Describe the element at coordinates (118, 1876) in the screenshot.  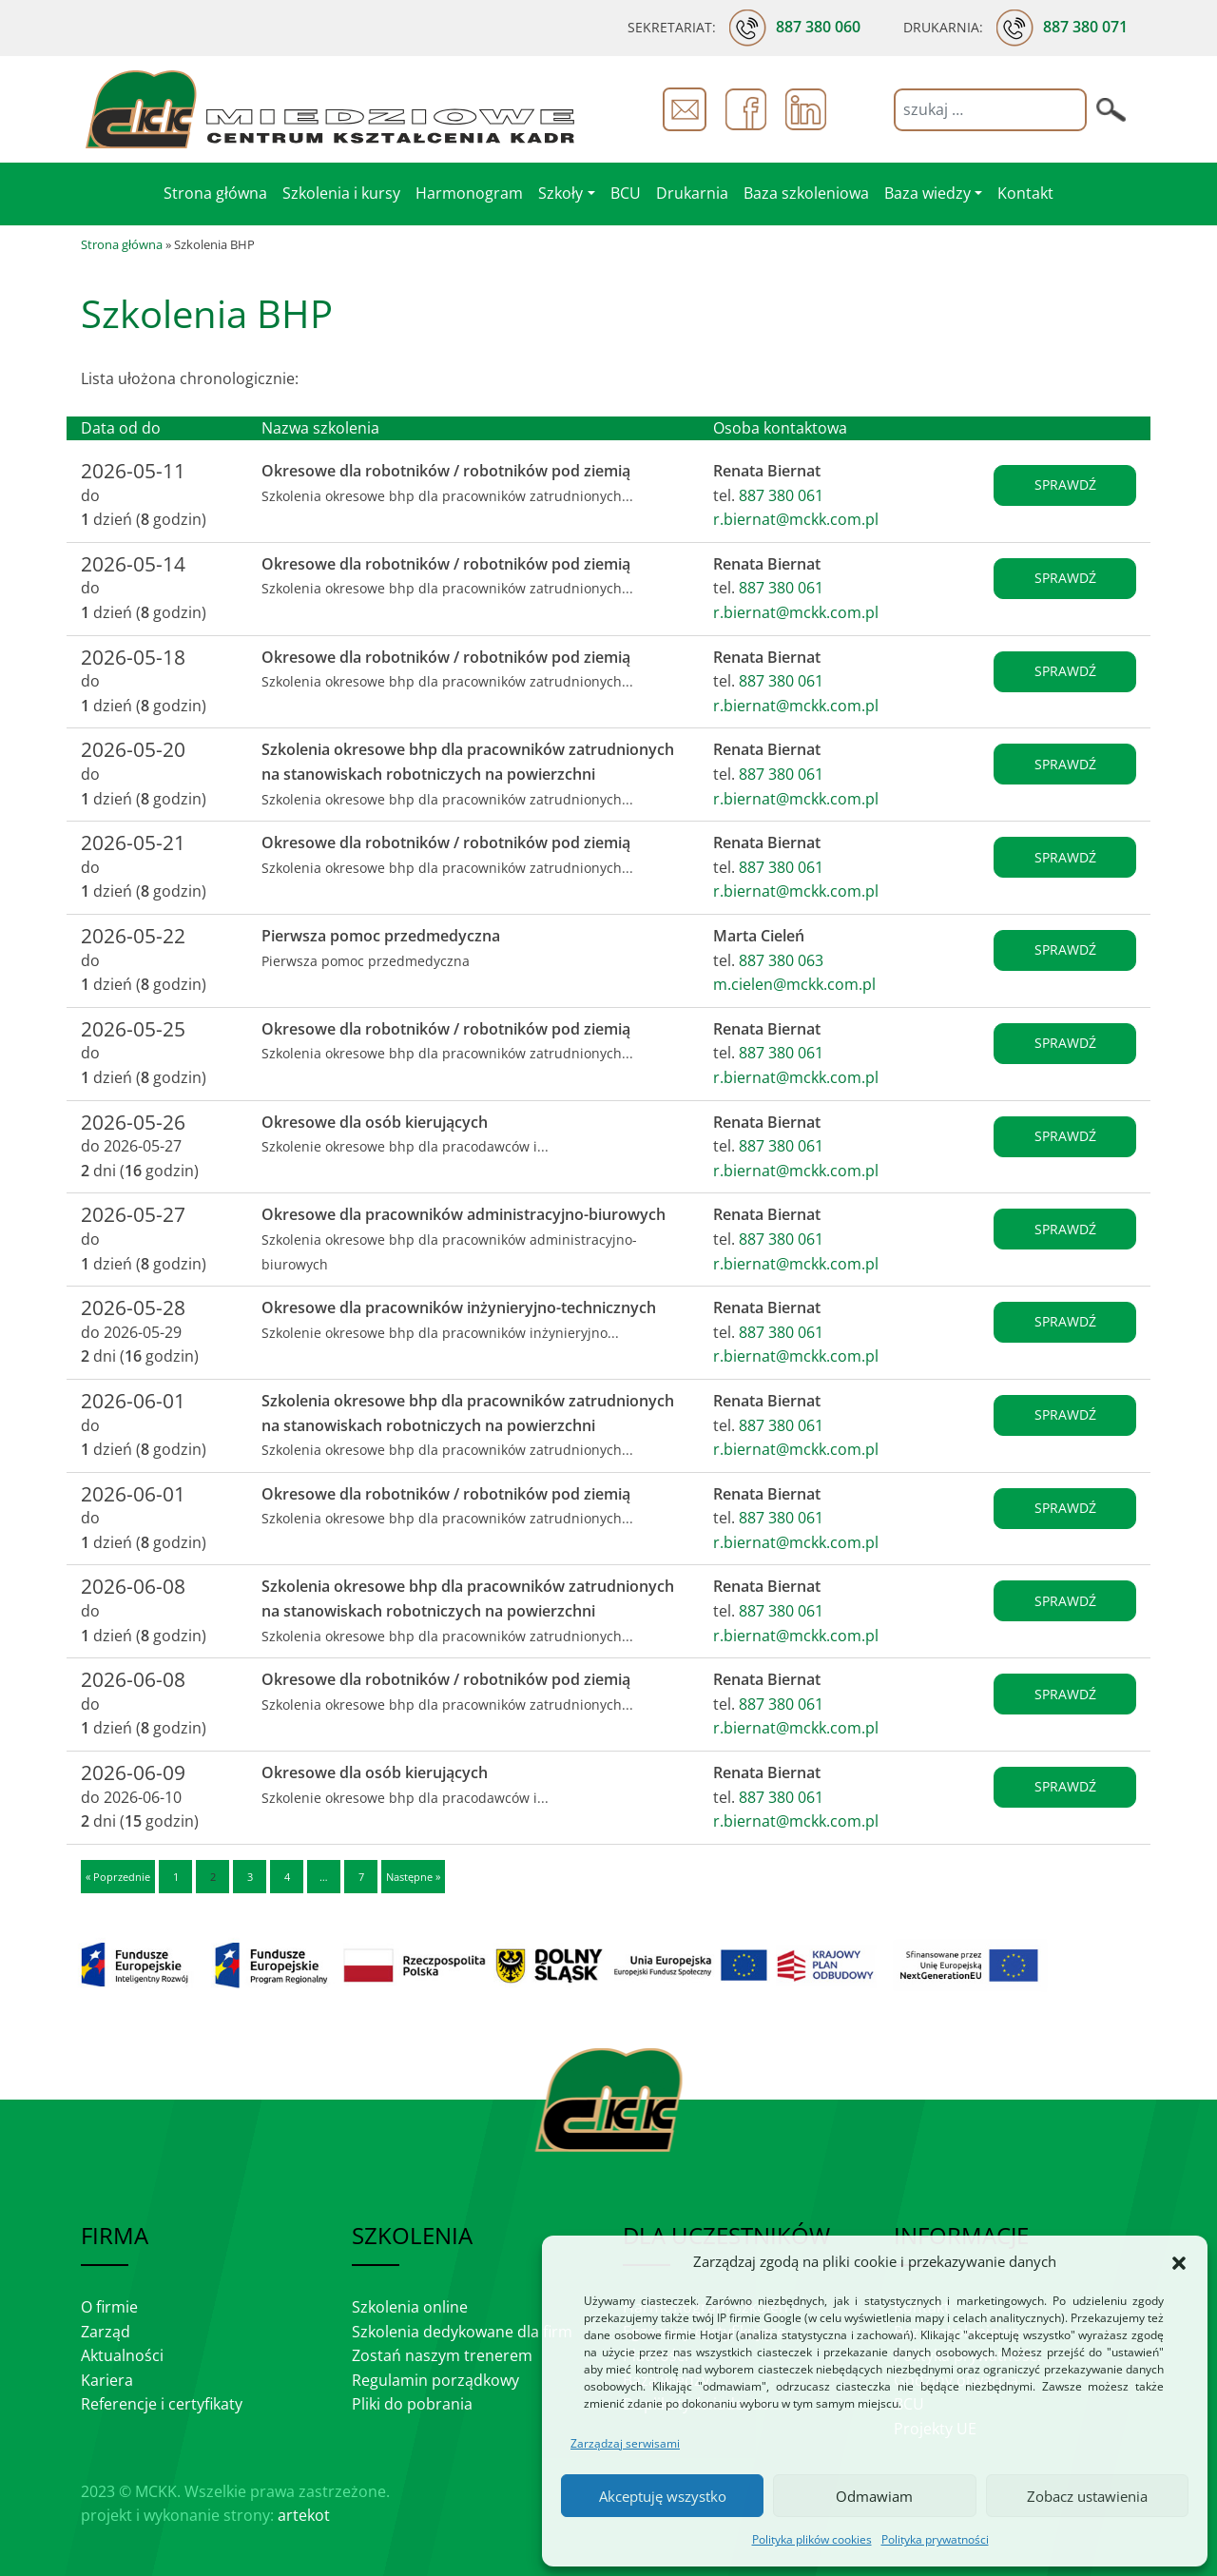
I see `« Poprzednie` at that location.